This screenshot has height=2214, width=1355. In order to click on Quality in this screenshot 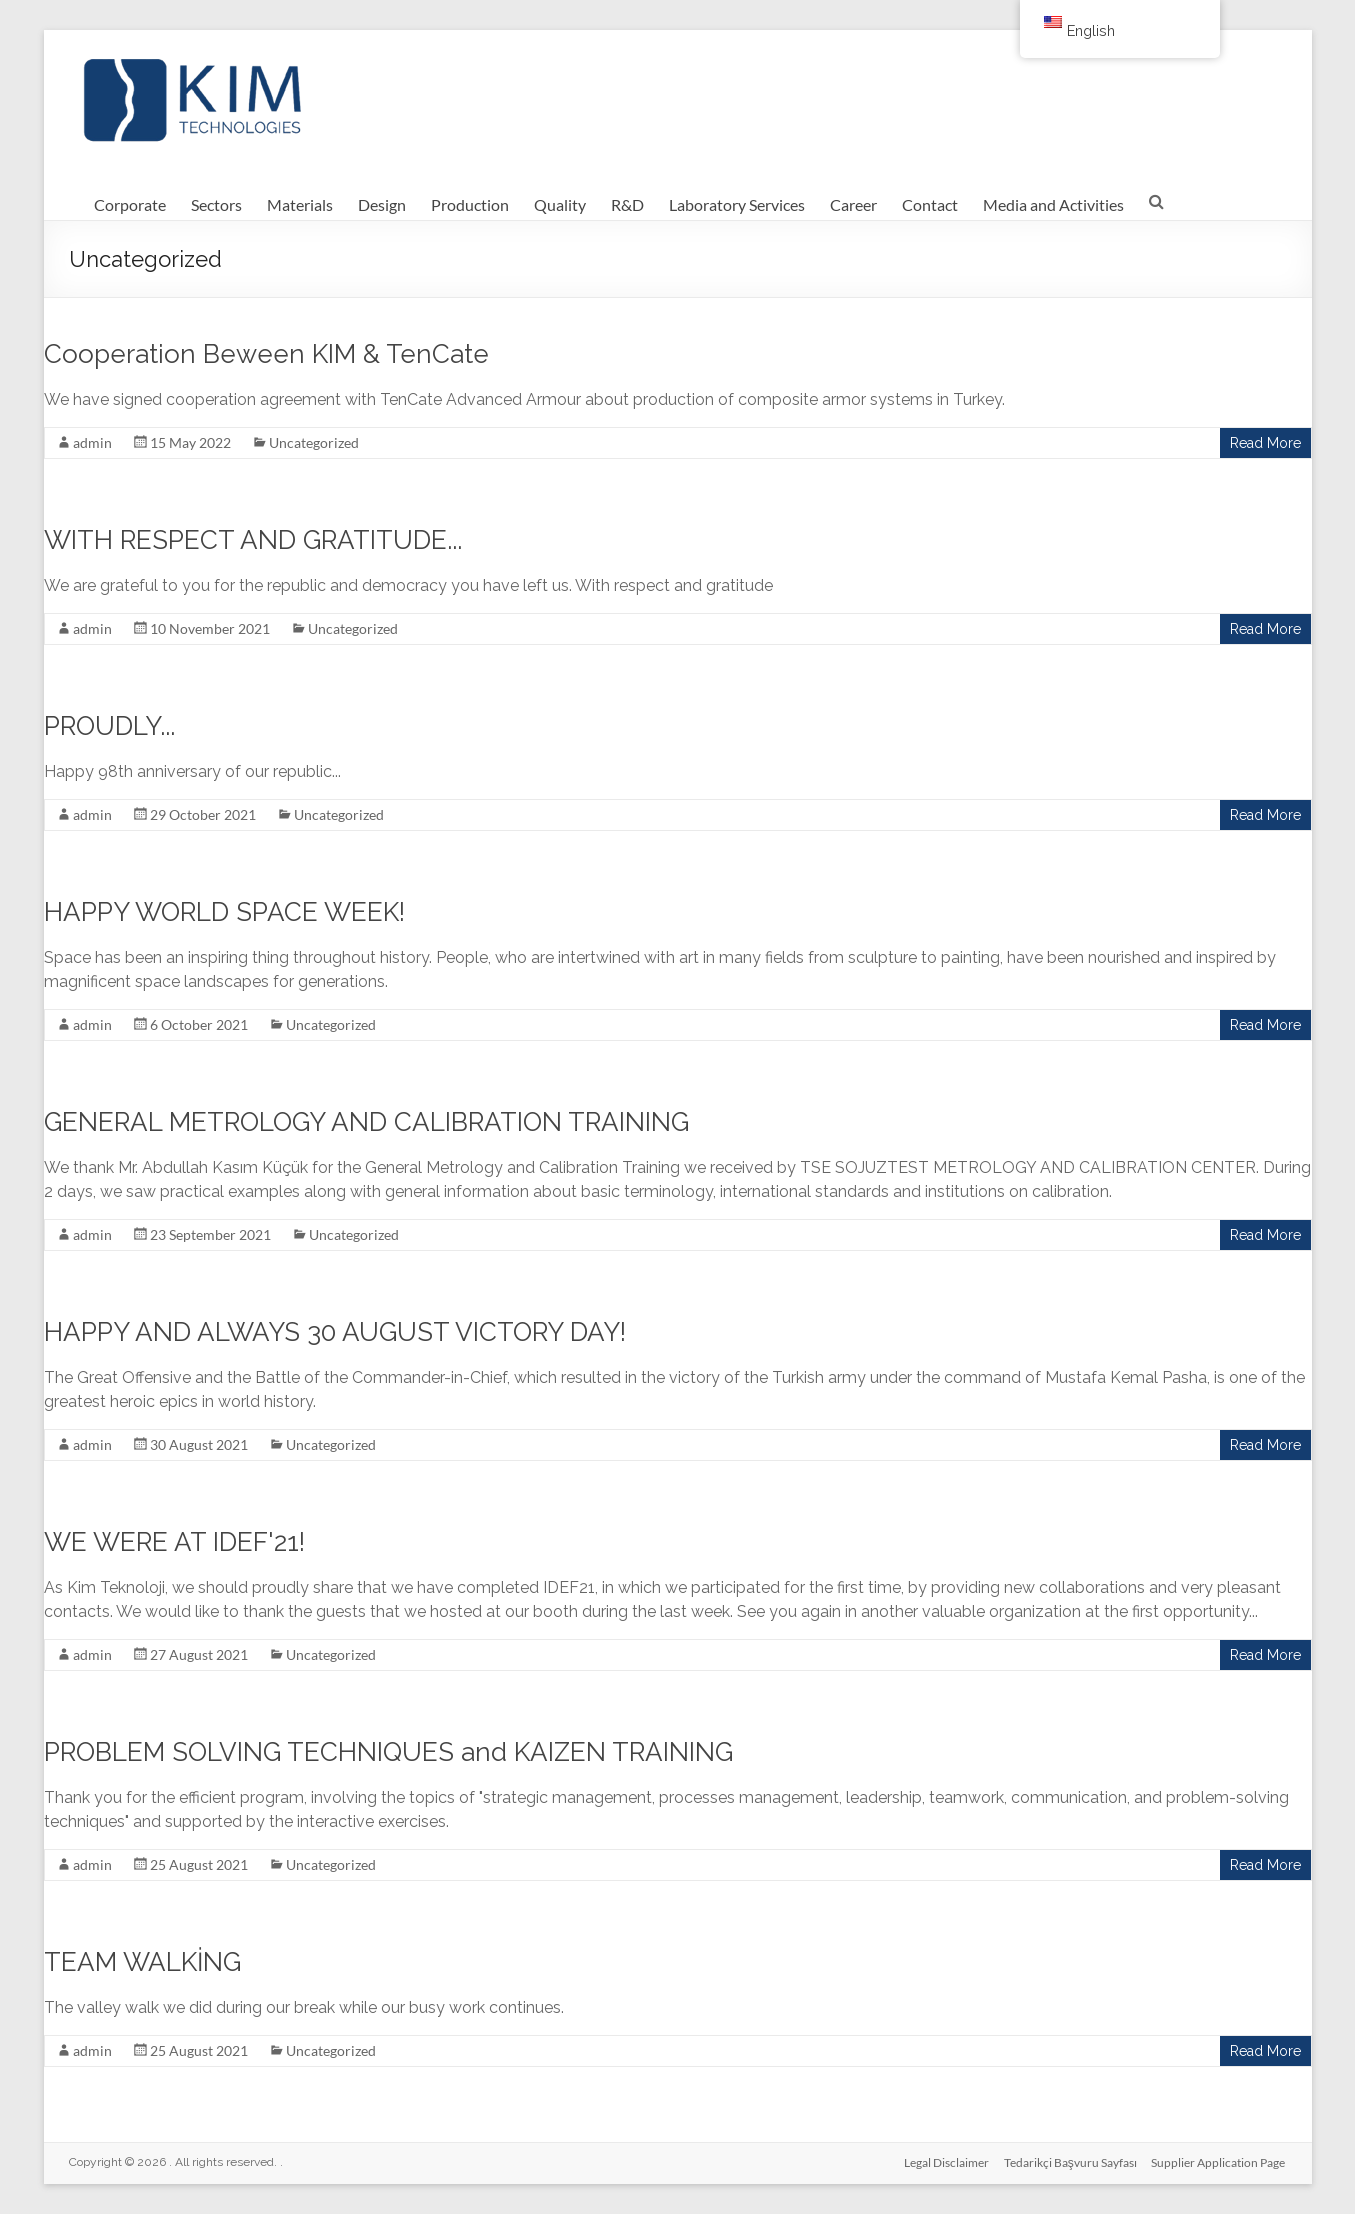, I will do `click(560, 204)`.